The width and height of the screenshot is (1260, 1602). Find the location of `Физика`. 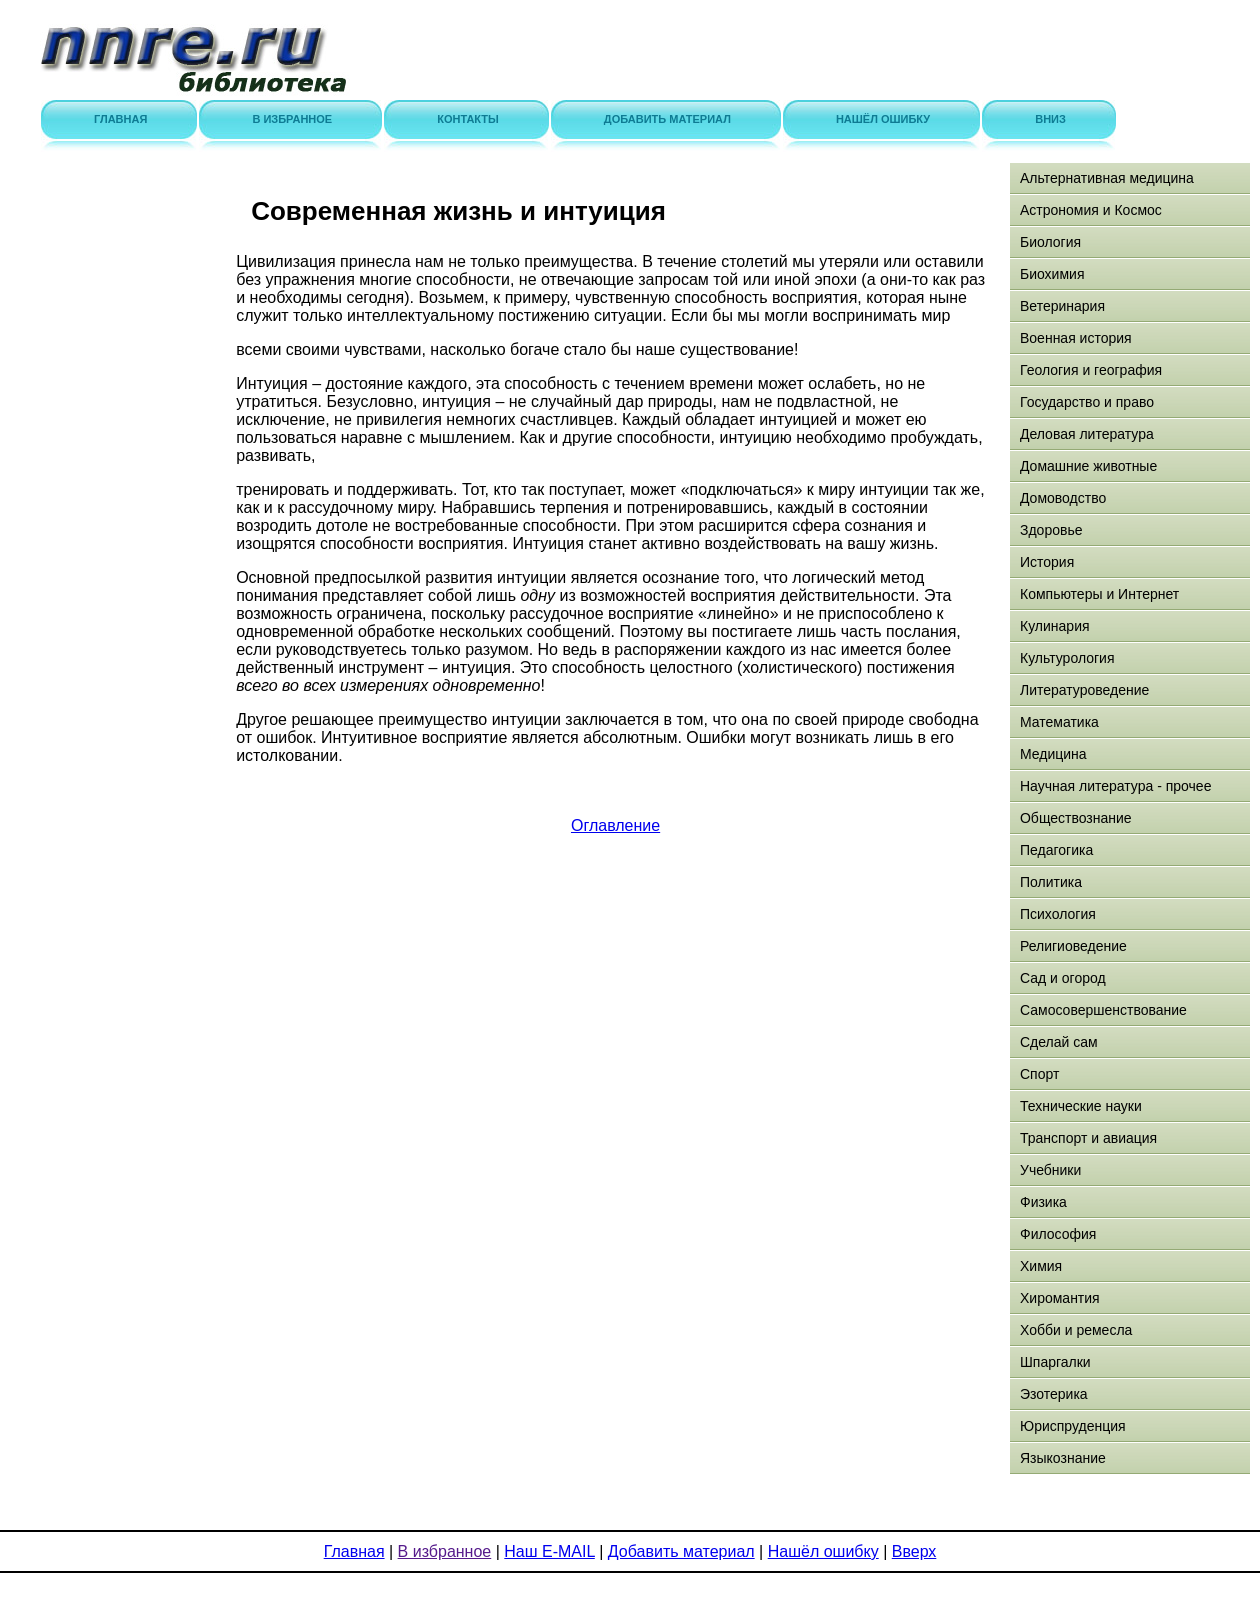

Физика is located at coordinates (1043, 1202).